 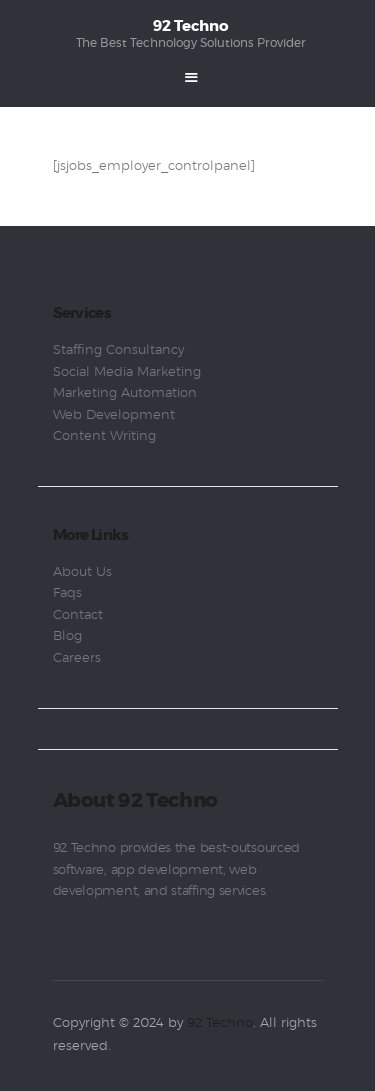 What do you see at coordinates (67, 593) in the screenshot?
I see `Faqs` at bounding box center [67, 593].